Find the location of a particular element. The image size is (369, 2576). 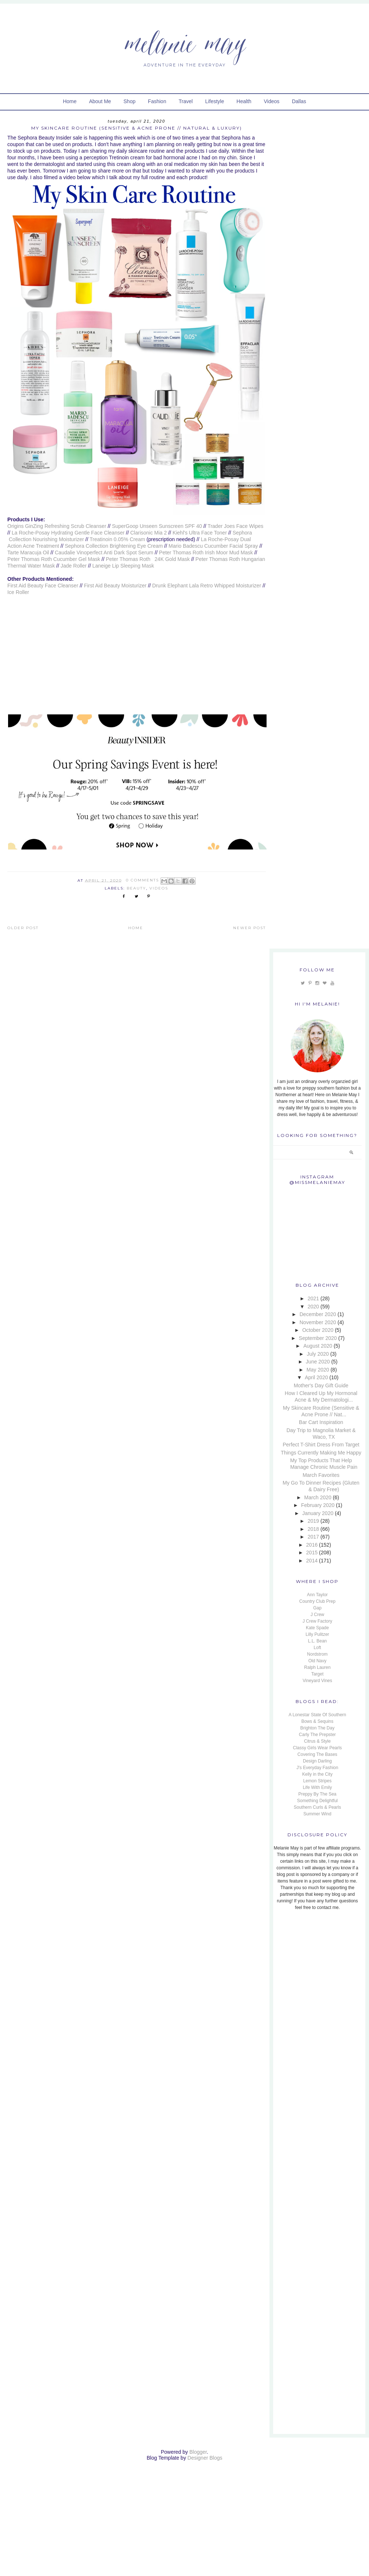

Ice Roller is located at coordinates (18, 592).